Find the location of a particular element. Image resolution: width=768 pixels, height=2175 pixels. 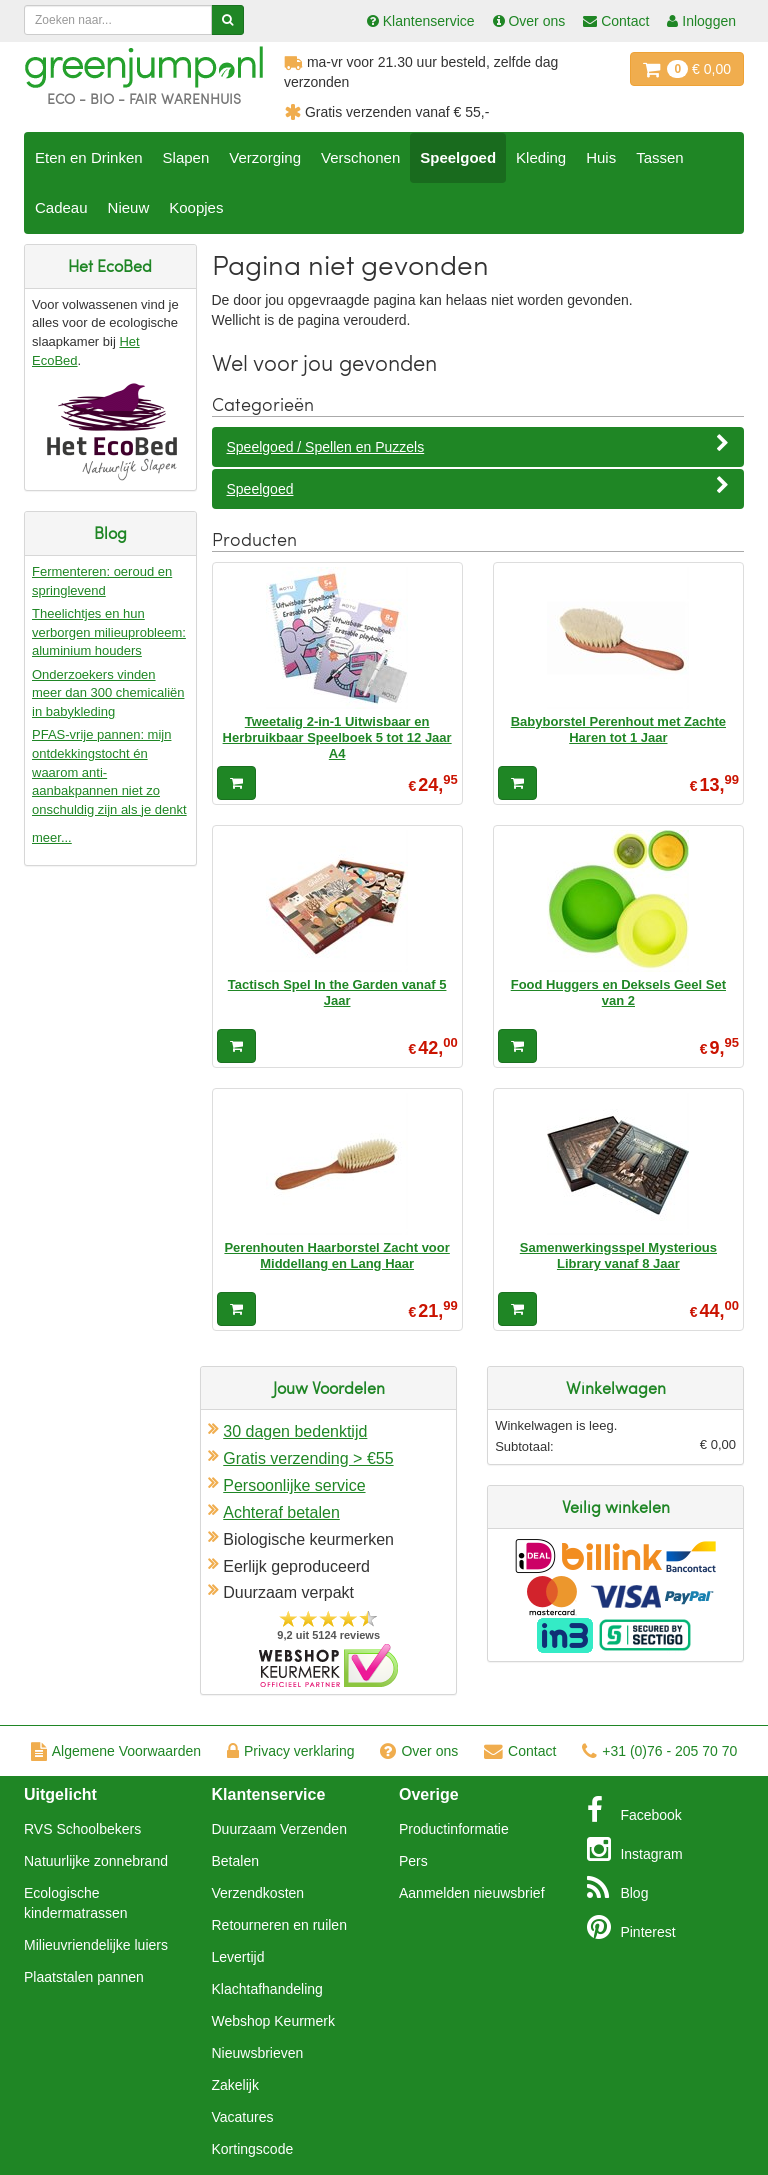

Theelichtjes en hun verborgen milieuprobleem: aluminium houders is located at coordinates (109, 632).